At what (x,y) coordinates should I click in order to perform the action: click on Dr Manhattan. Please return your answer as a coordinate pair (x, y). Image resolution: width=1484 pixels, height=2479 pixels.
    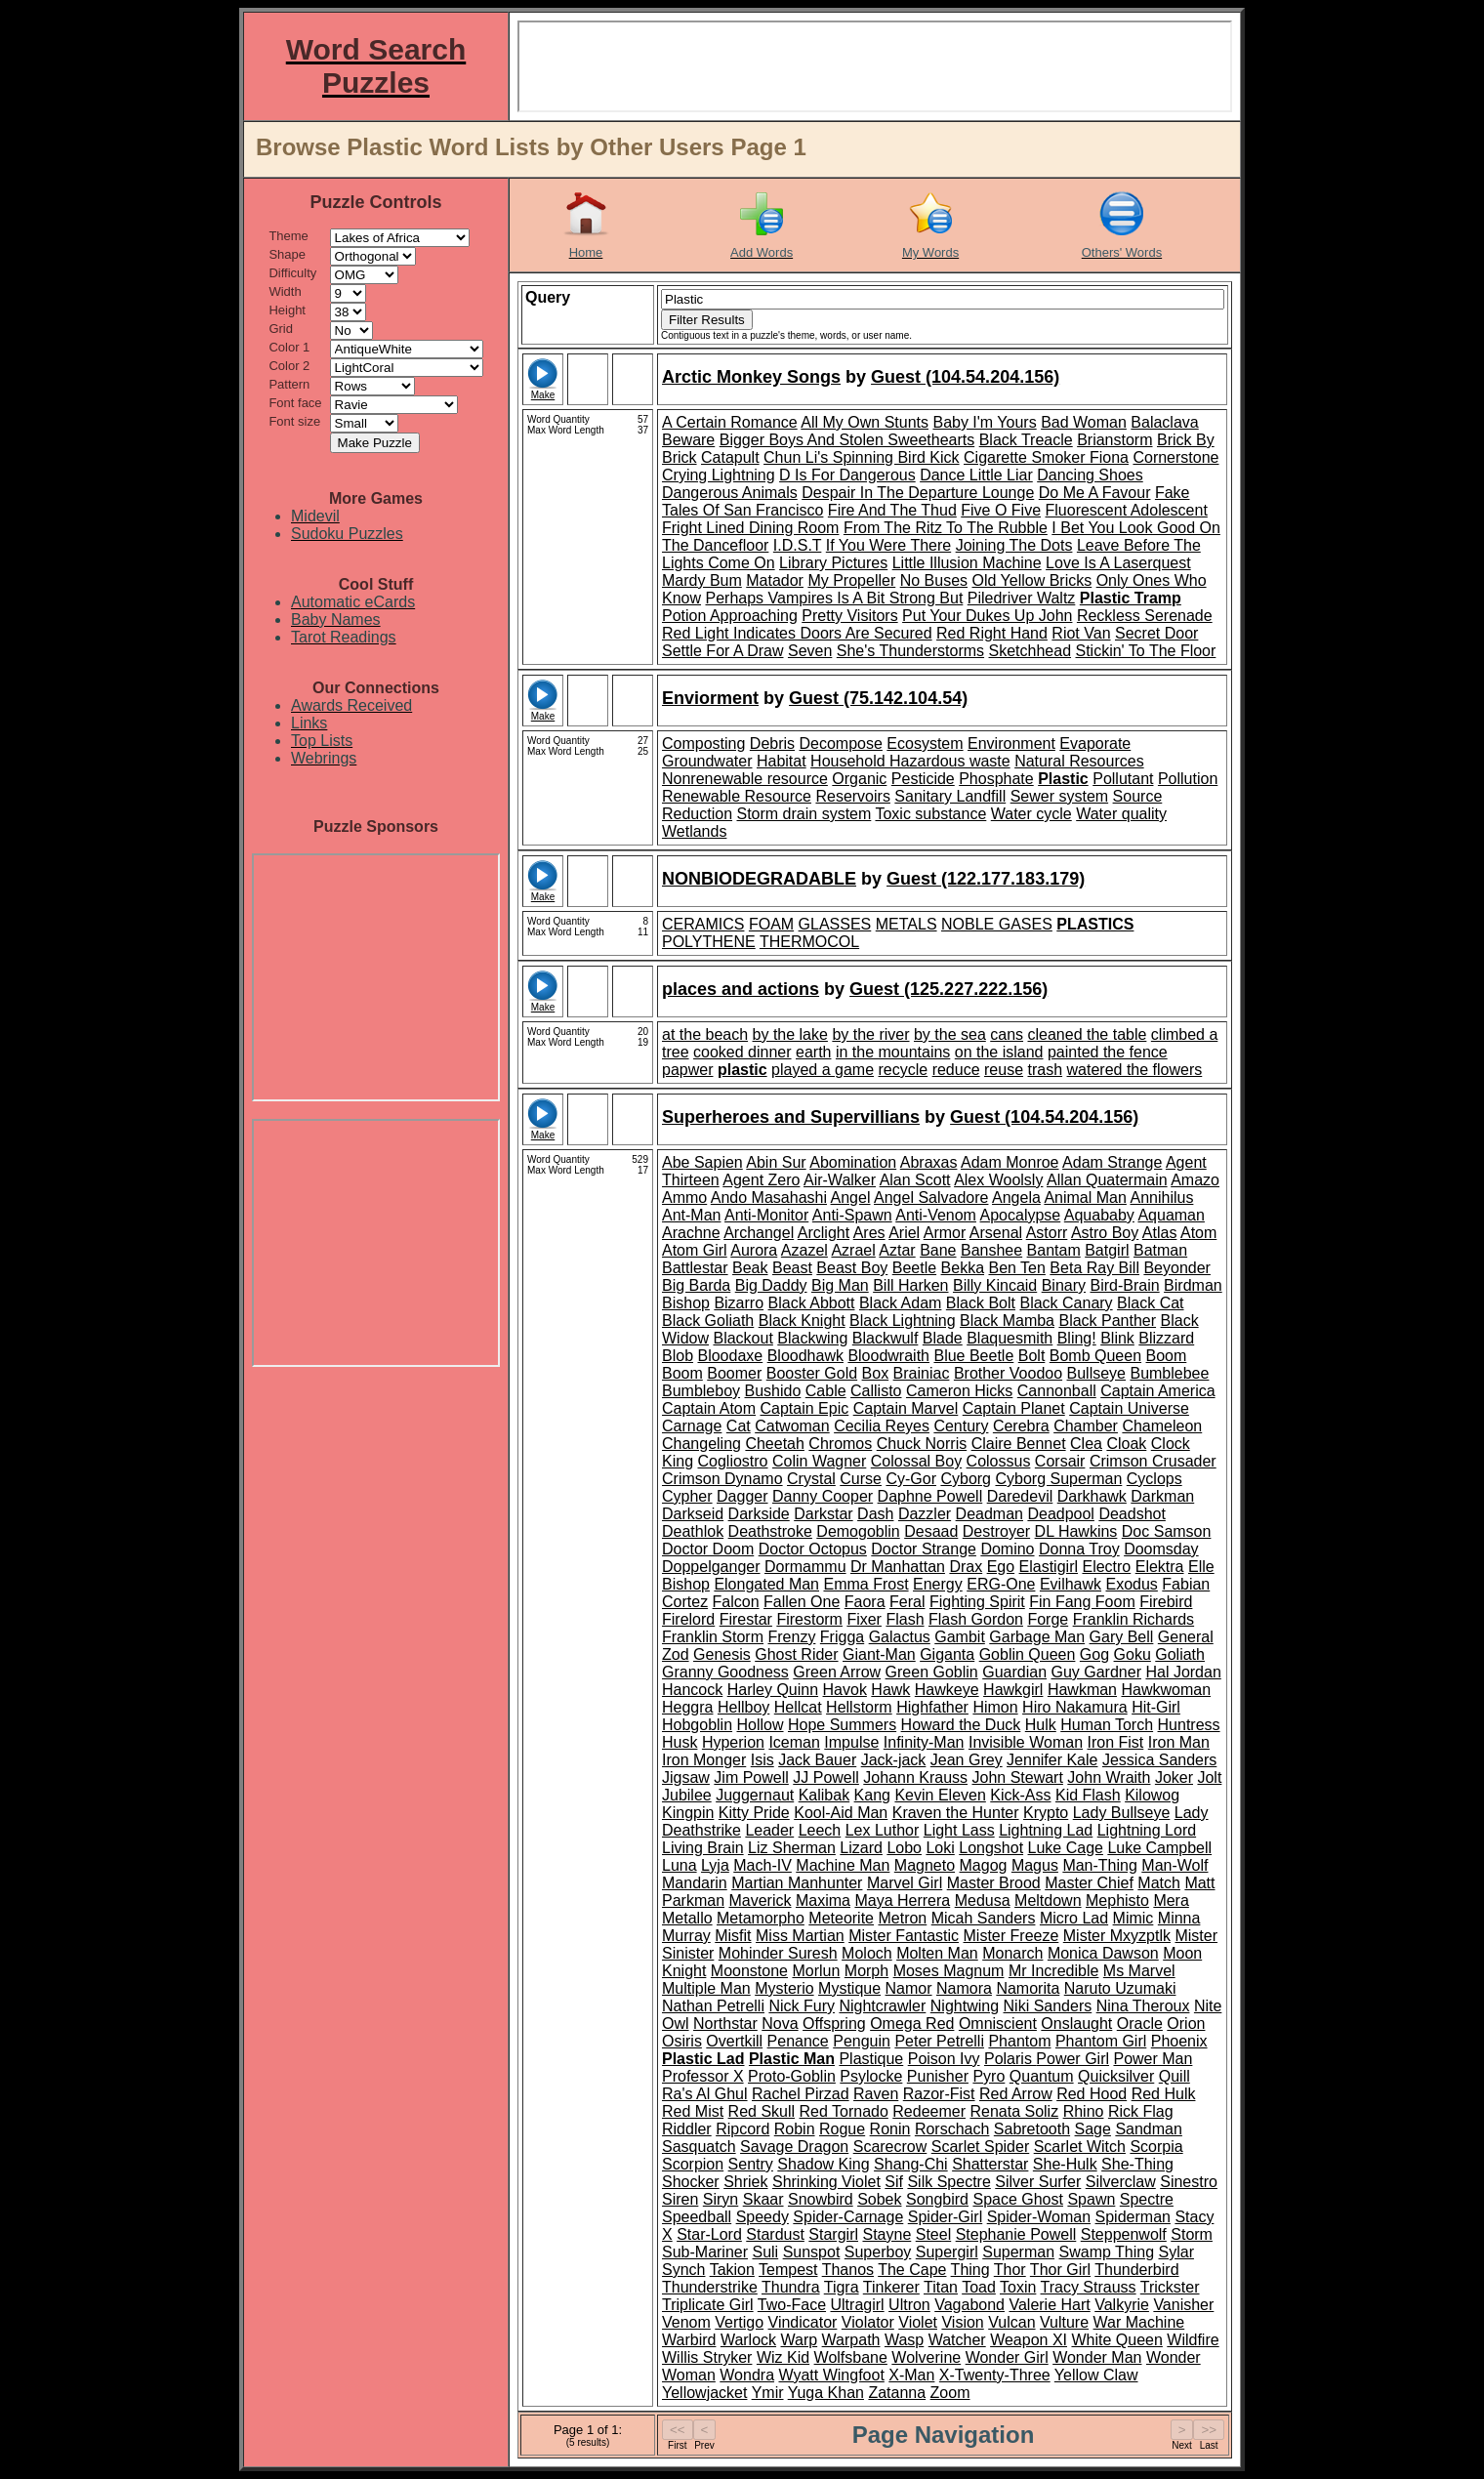
    Looking at the image, I should click on (897, 1566).